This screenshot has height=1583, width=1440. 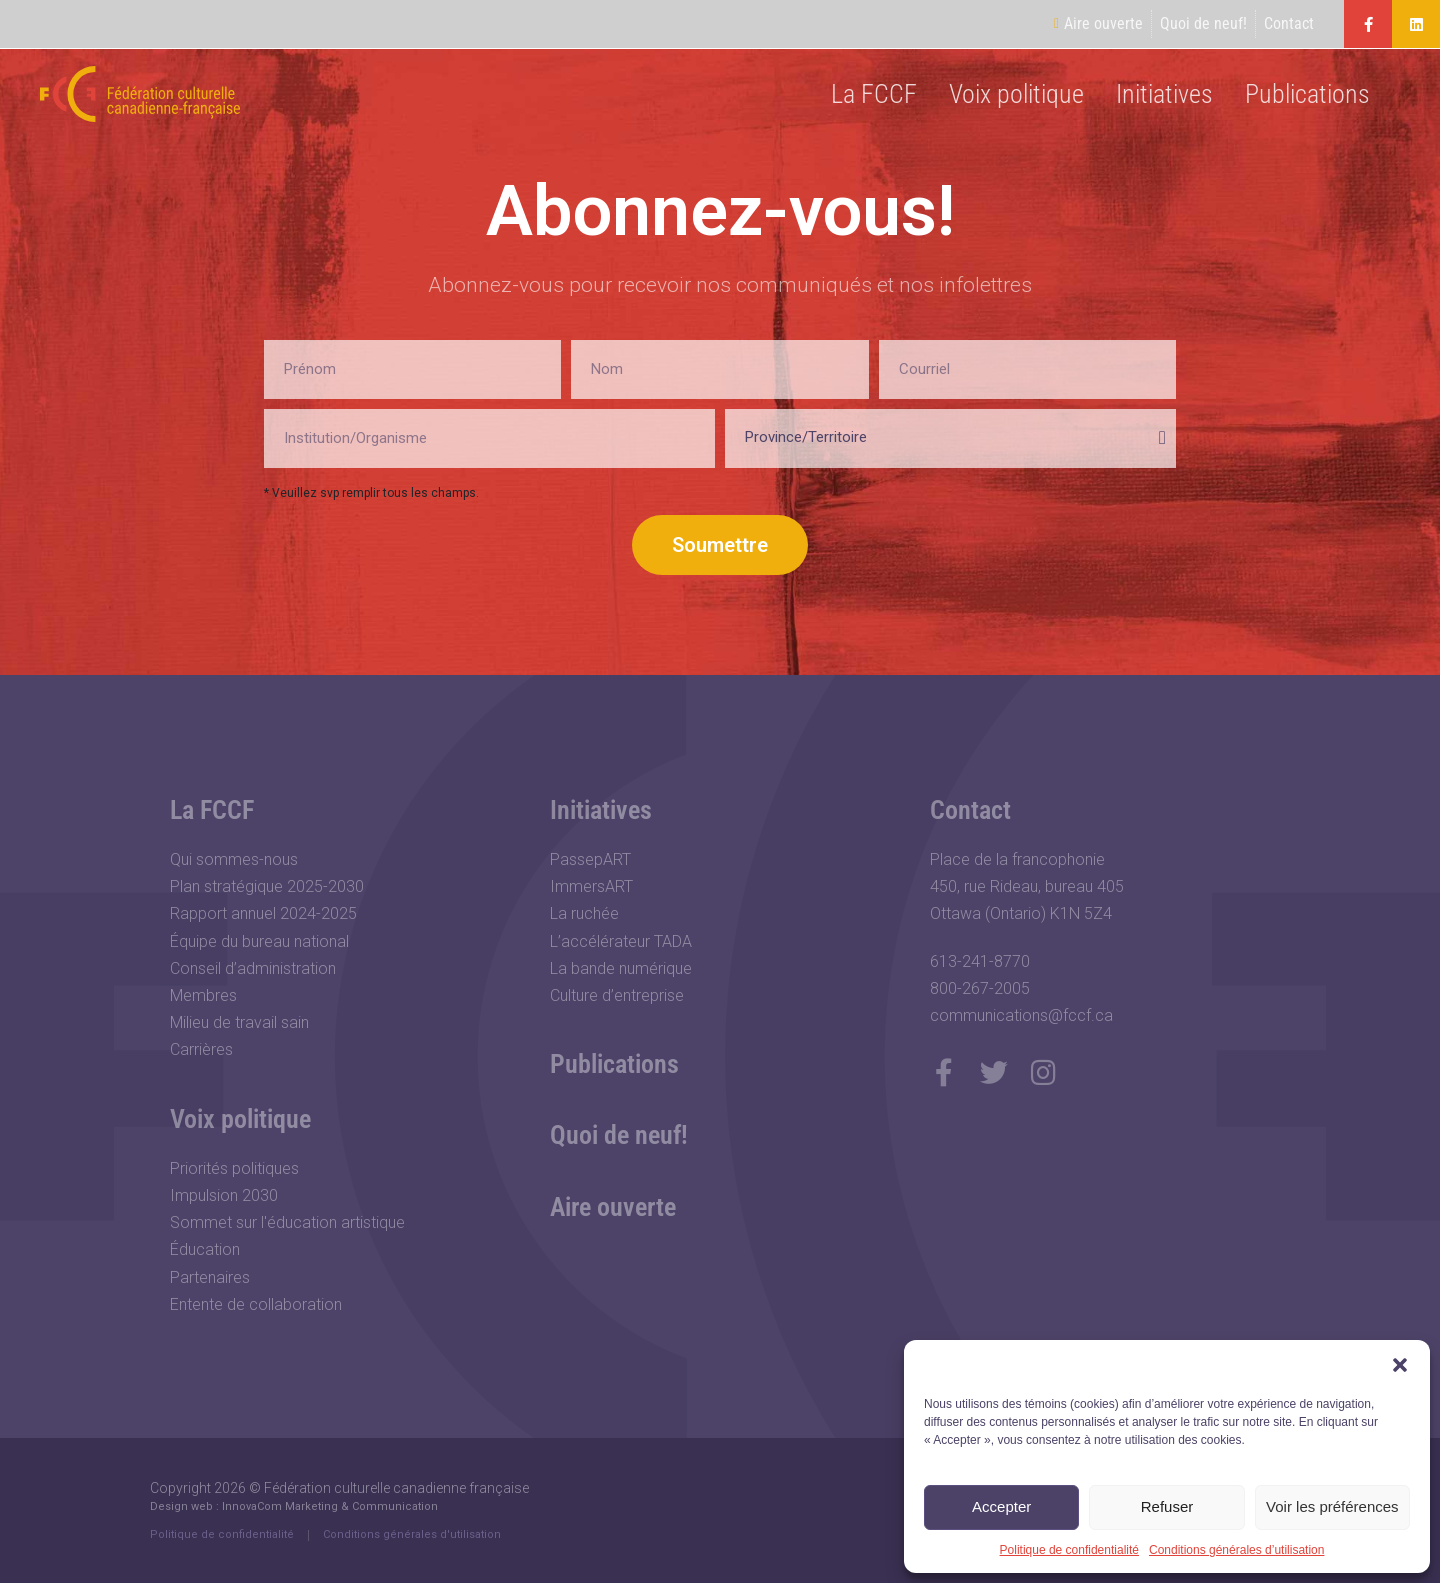 What do you see at coordinates (970, 810) in the screenshot?
I see `Contact` at bounding box center [970, 810].